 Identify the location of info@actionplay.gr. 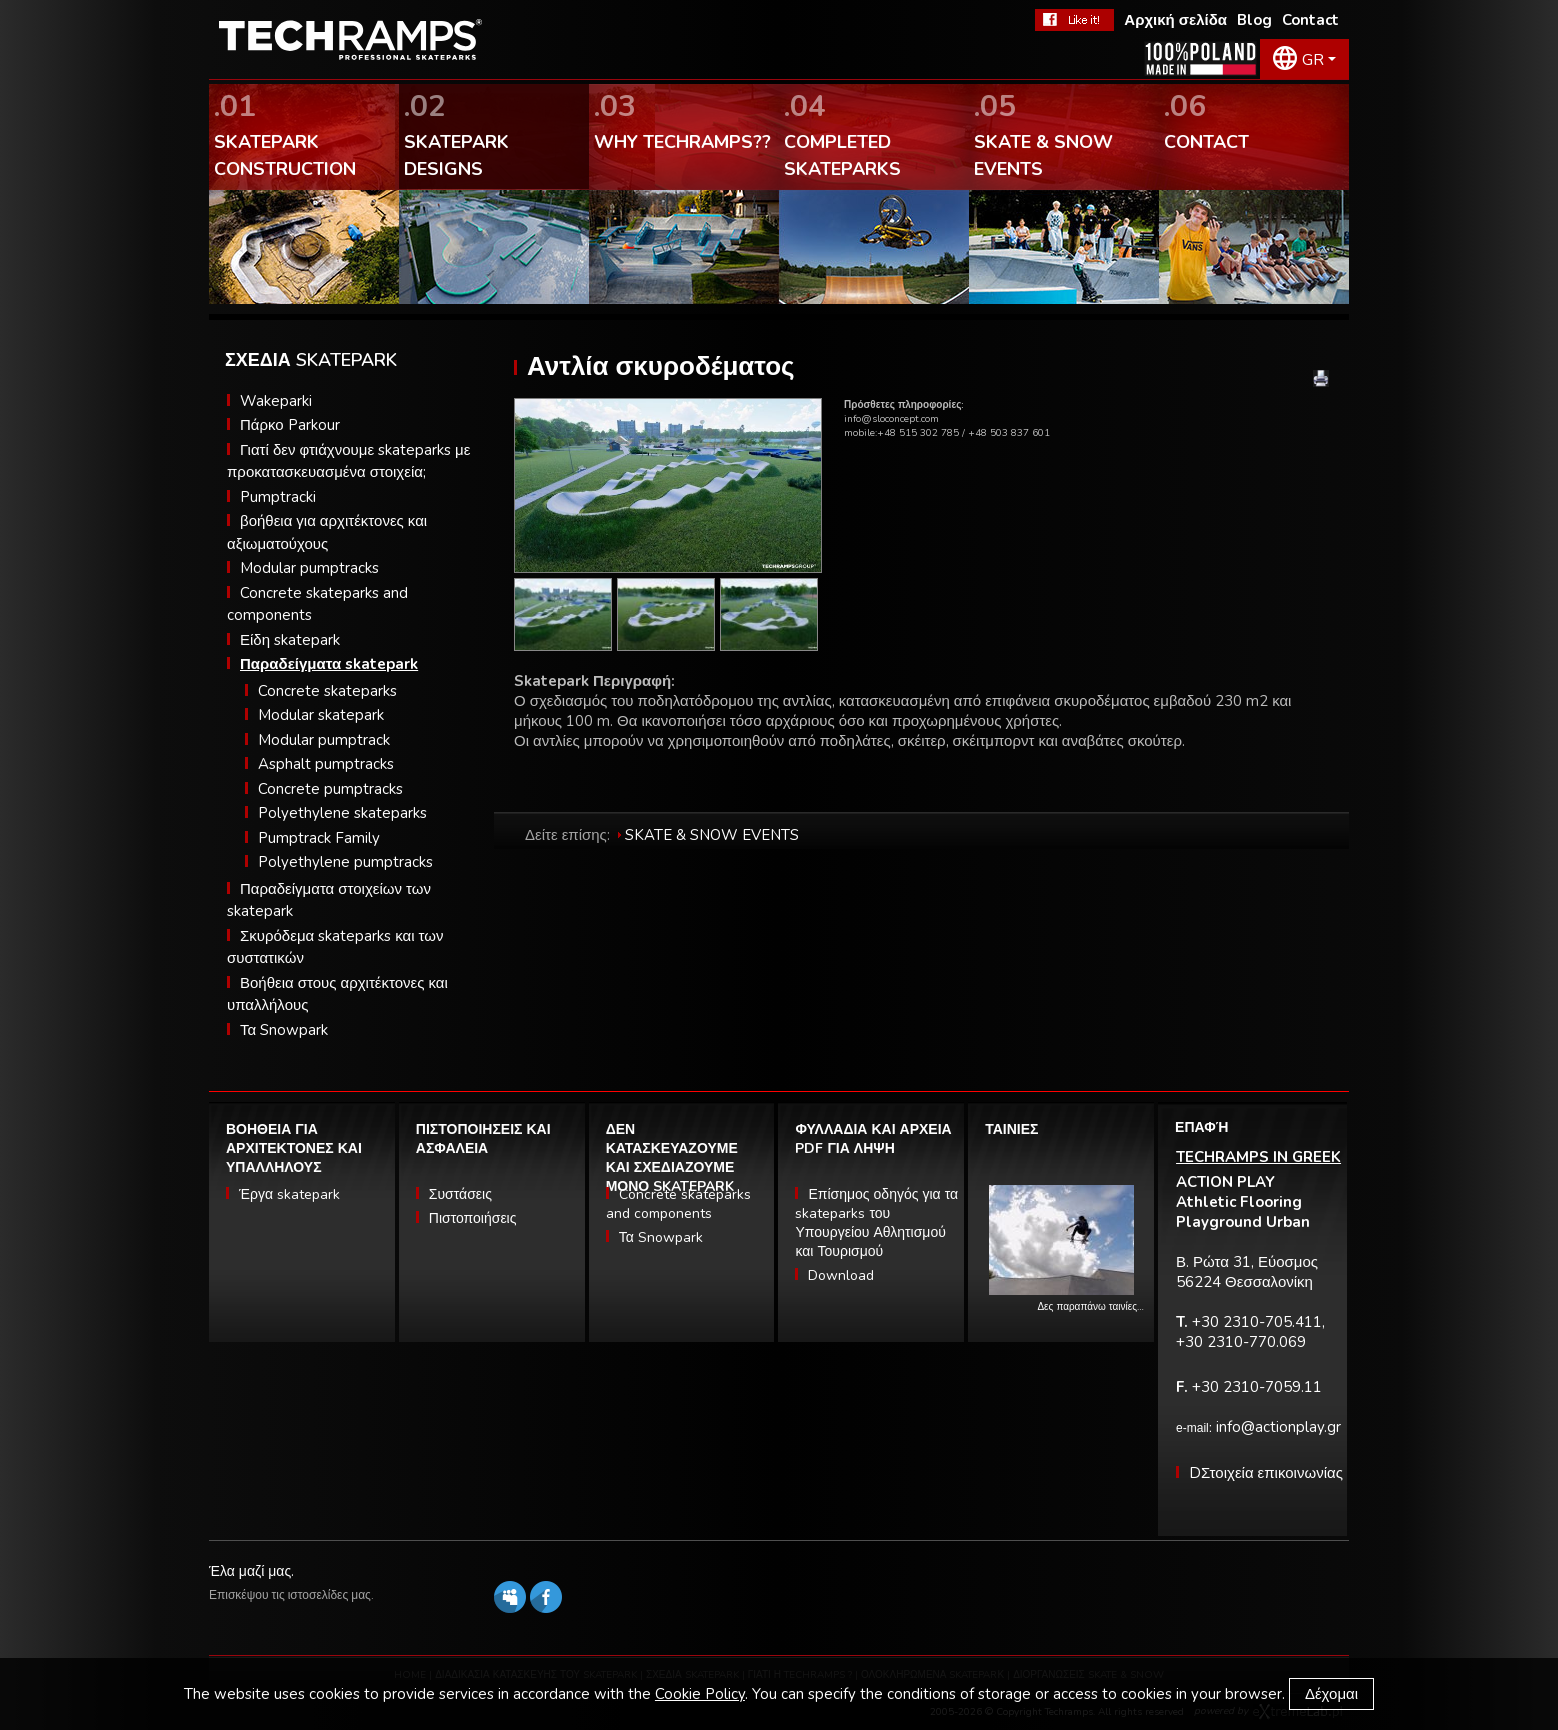
(1278, 1427).